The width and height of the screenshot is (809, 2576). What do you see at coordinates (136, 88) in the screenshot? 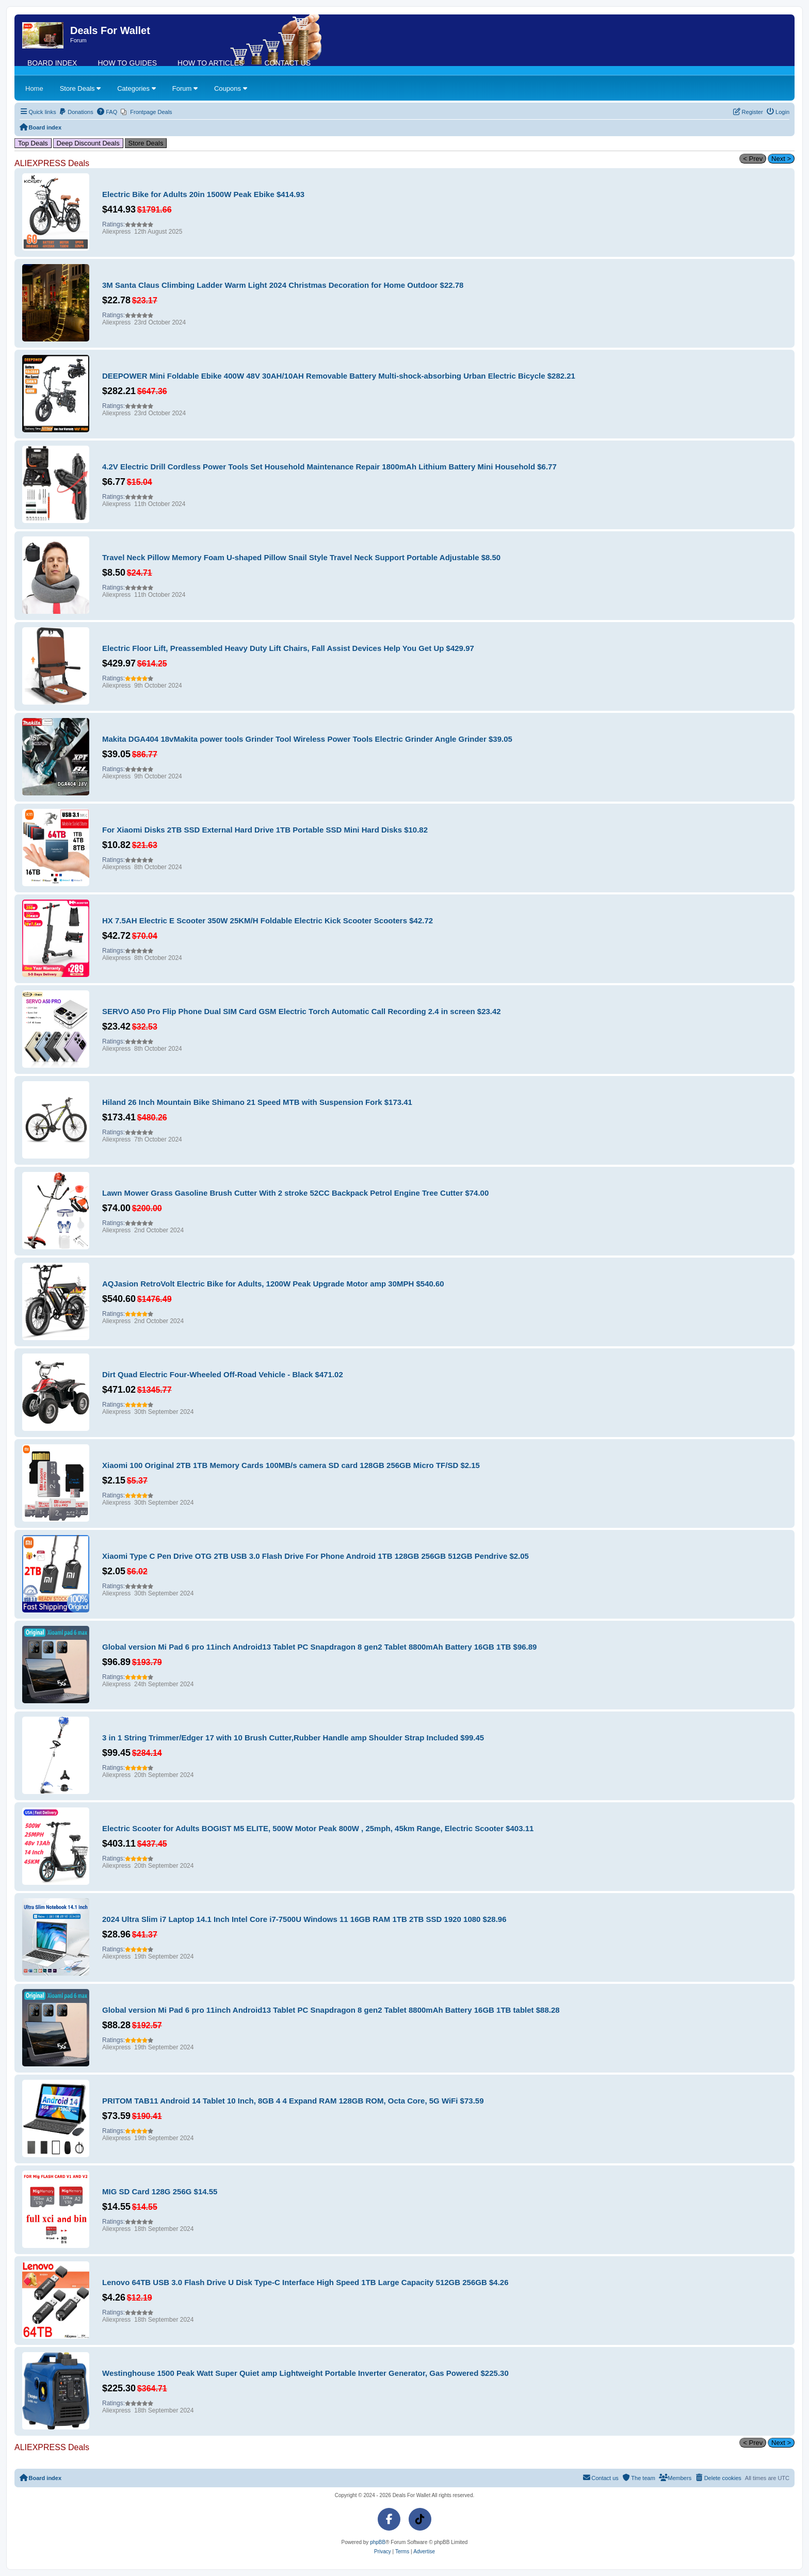
I see `Categories` at bounding box center [136, 88].